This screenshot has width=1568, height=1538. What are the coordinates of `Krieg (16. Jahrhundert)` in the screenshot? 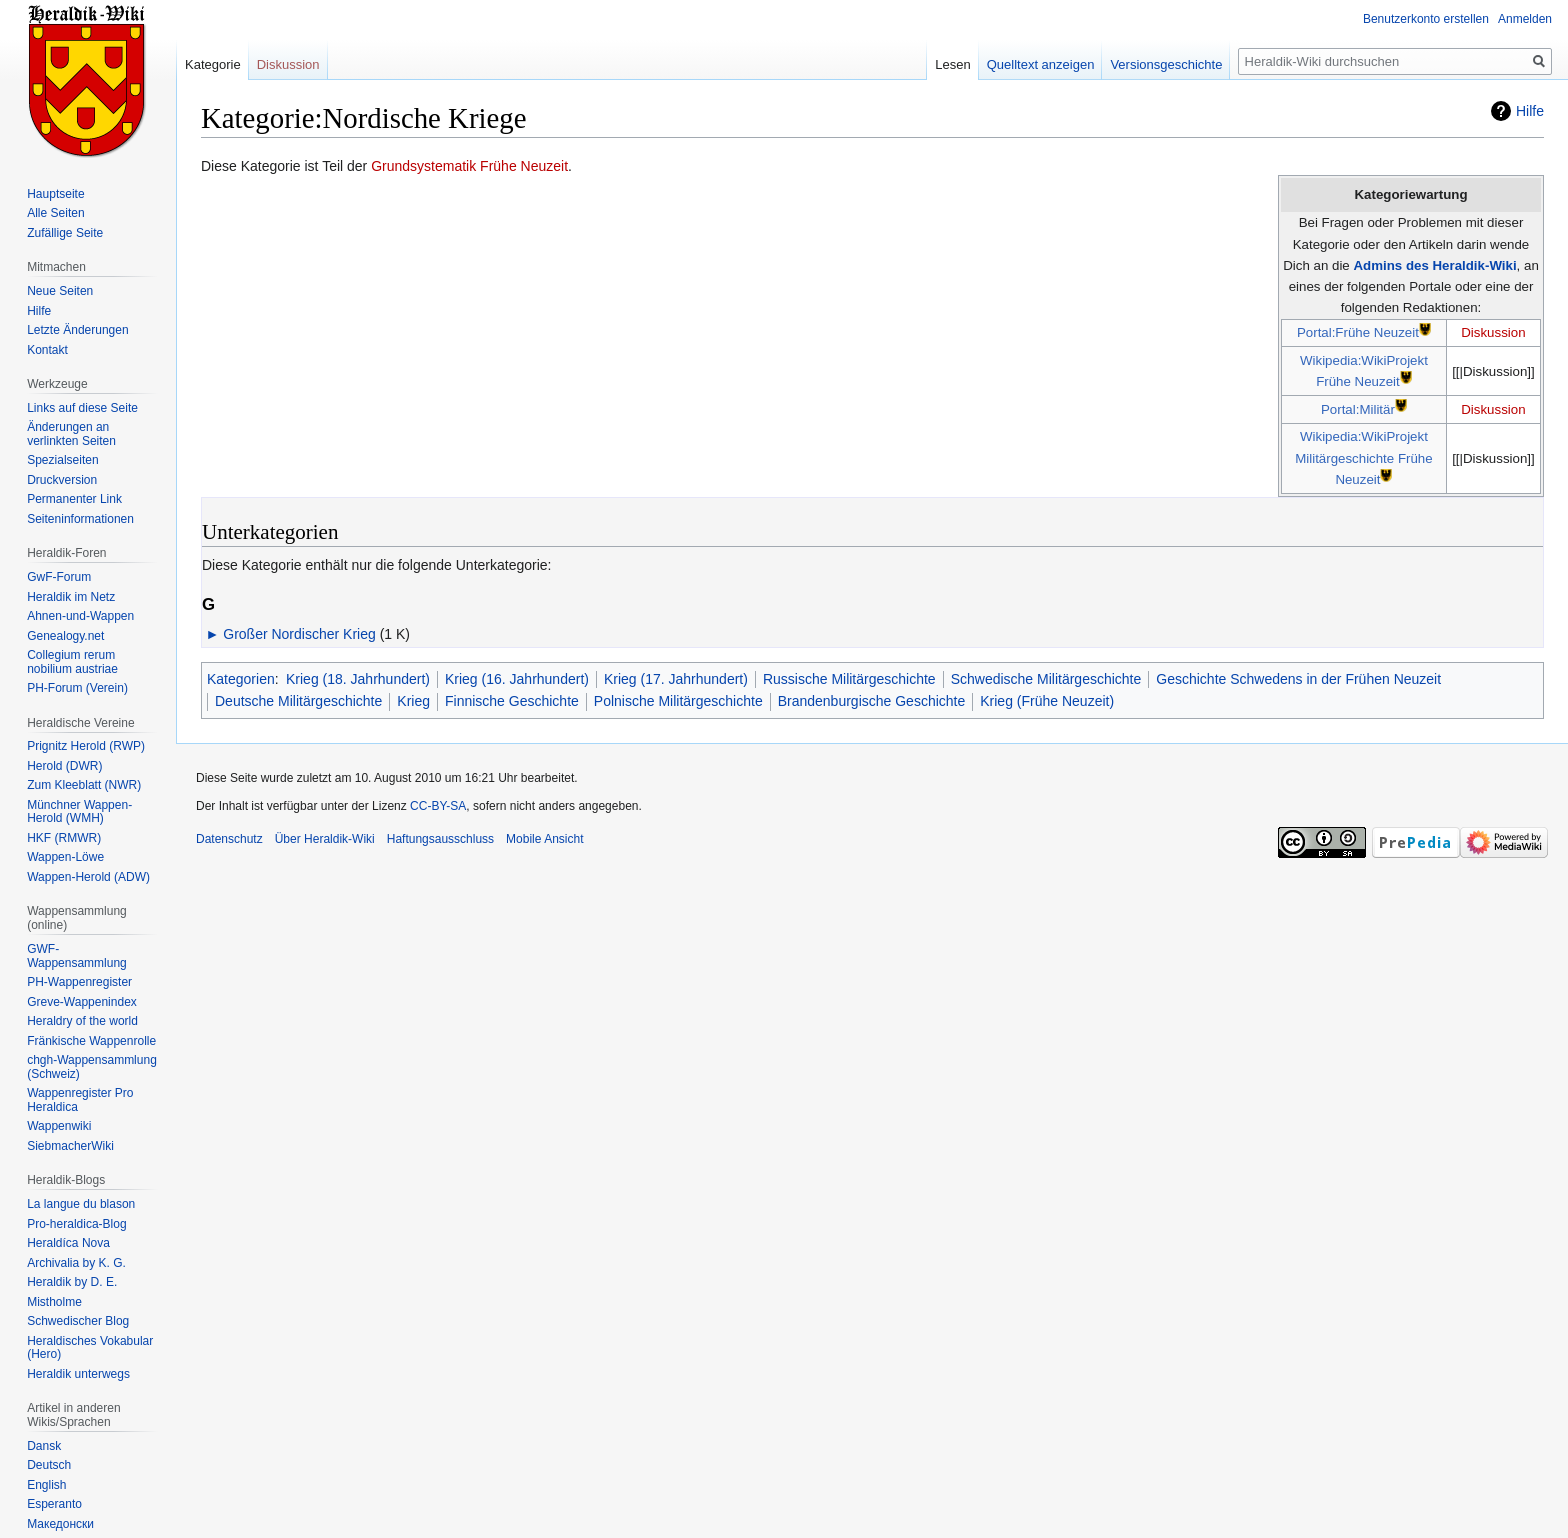 It's located at (517, 679).